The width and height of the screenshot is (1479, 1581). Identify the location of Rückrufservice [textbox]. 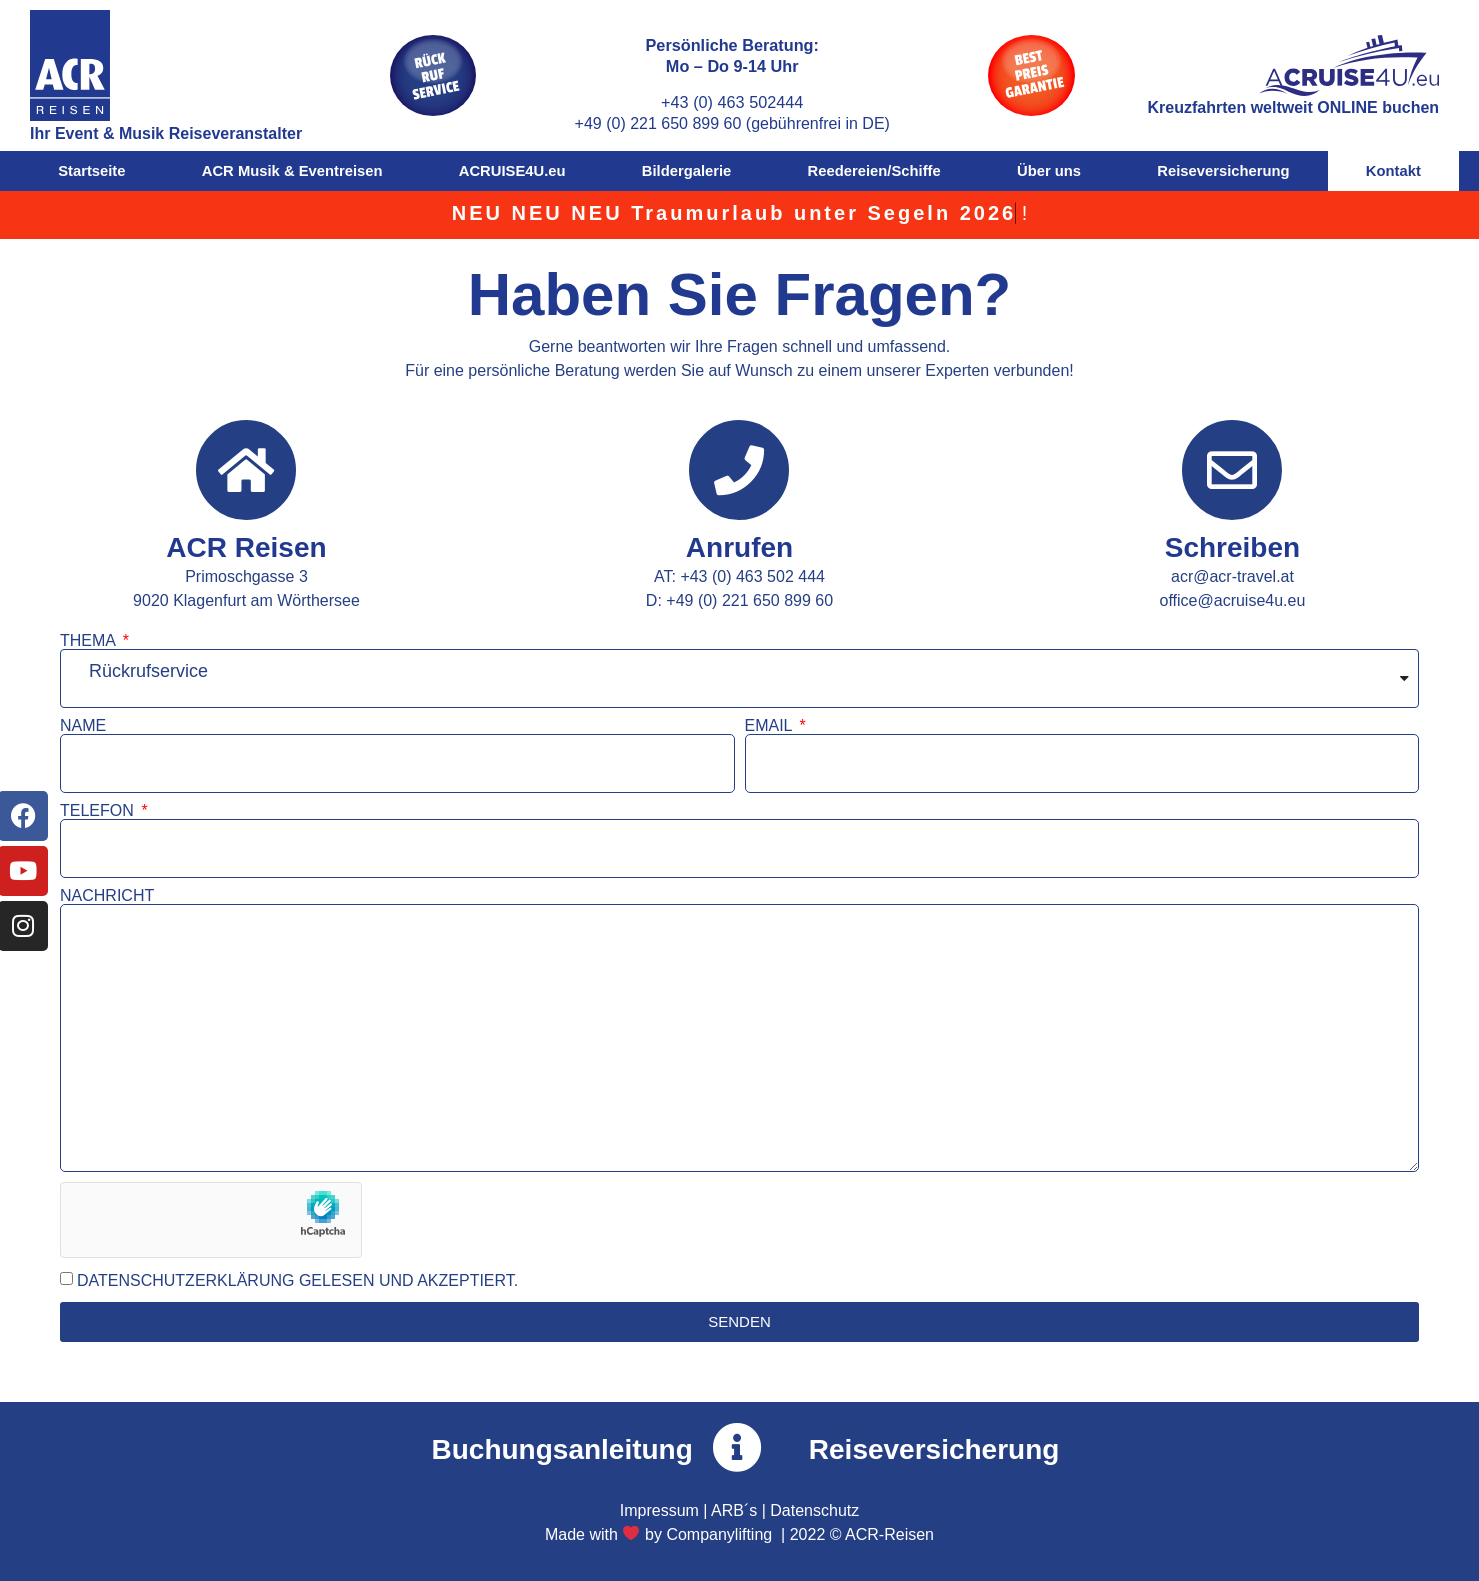
(148, 671).